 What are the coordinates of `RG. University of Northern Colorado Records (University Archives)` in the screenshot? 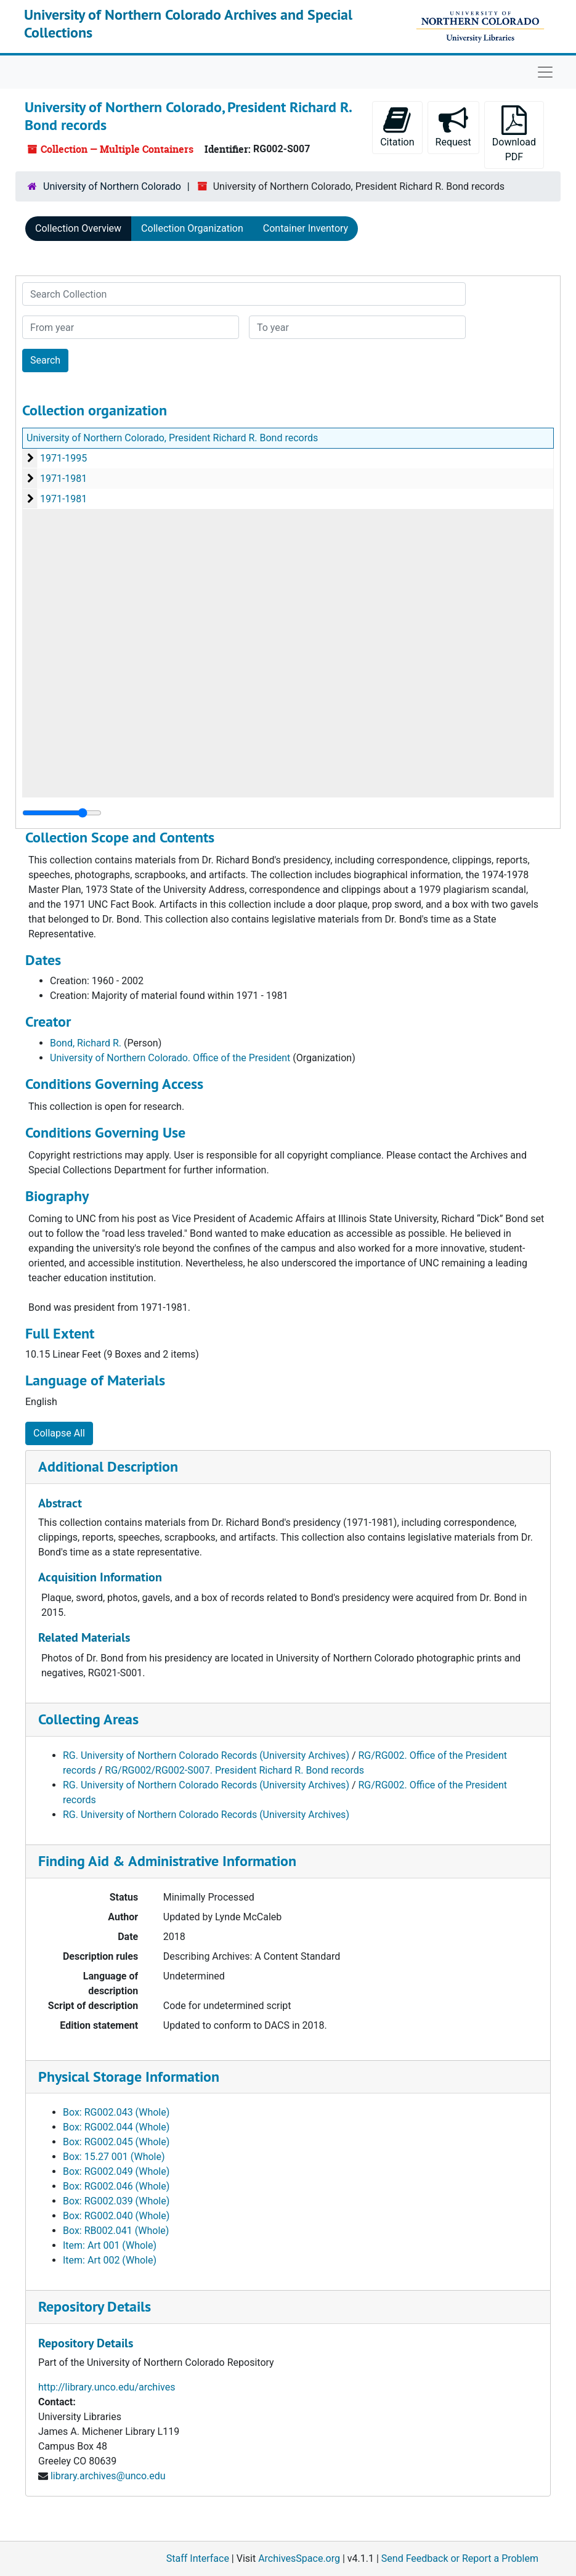 It's located at (206, 1755).